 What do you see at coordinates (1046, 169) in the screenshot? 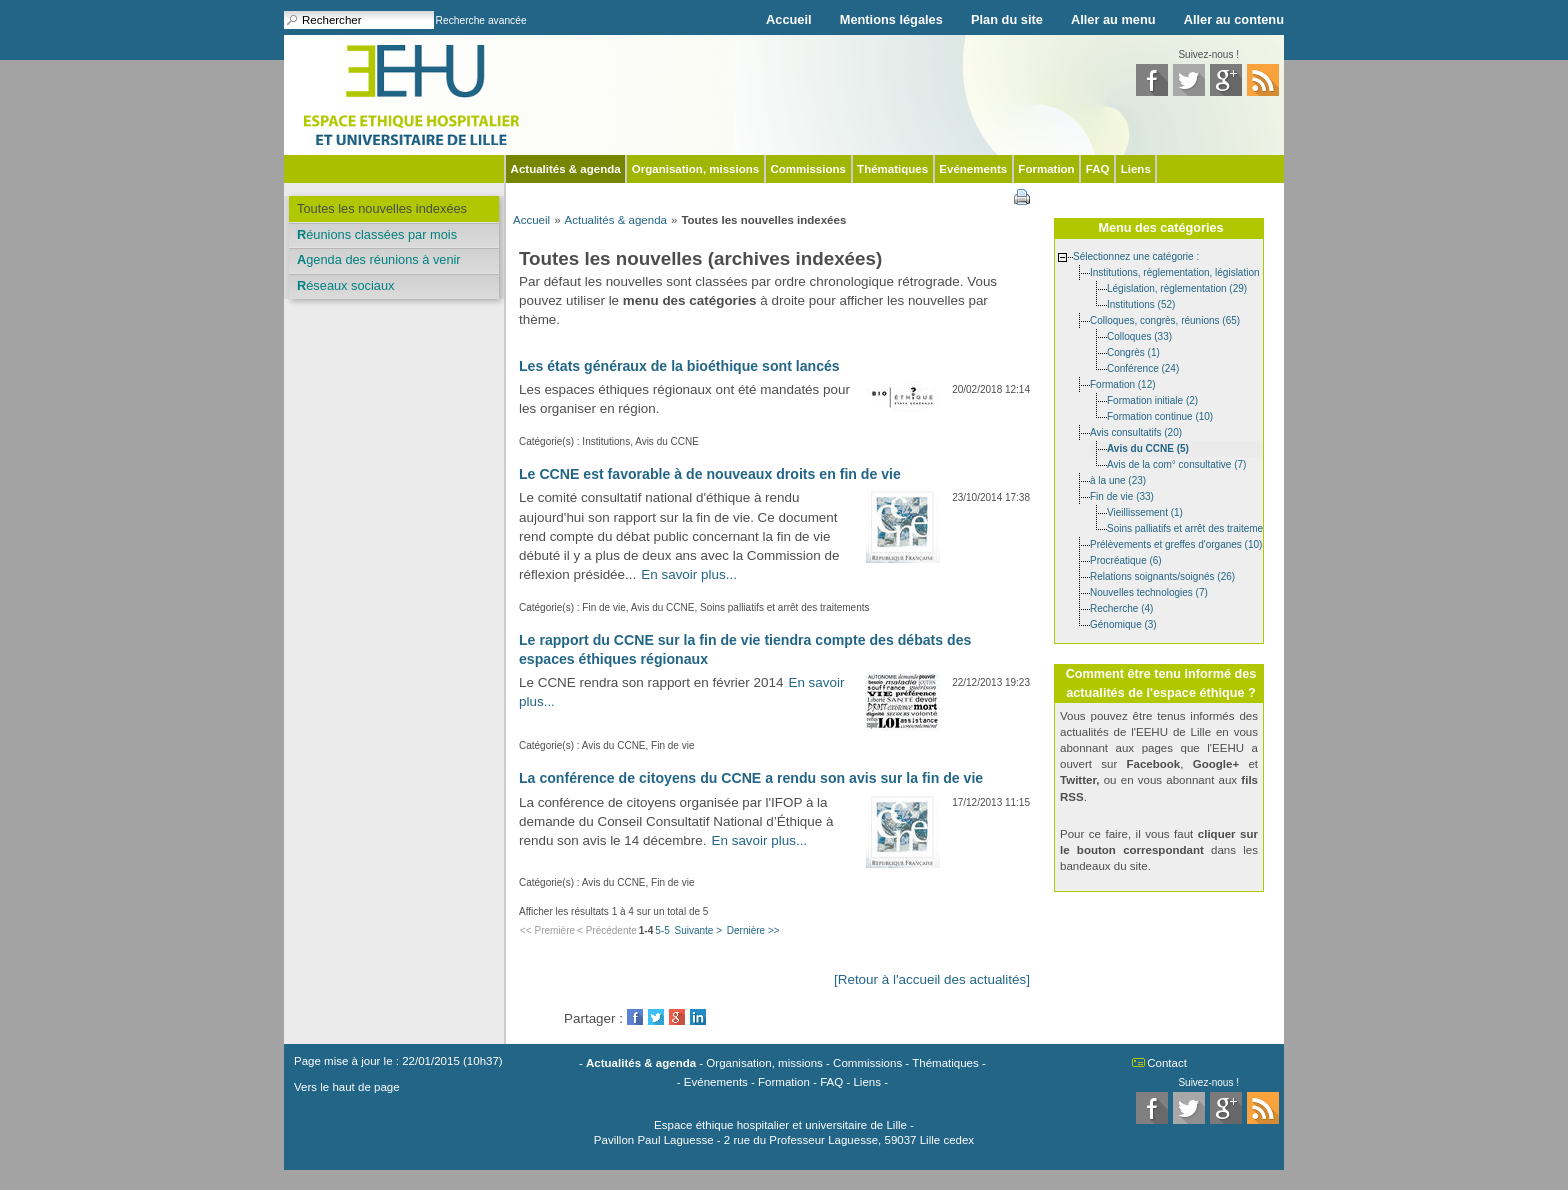
I see `Formation` at bounding box center [1046, 169].